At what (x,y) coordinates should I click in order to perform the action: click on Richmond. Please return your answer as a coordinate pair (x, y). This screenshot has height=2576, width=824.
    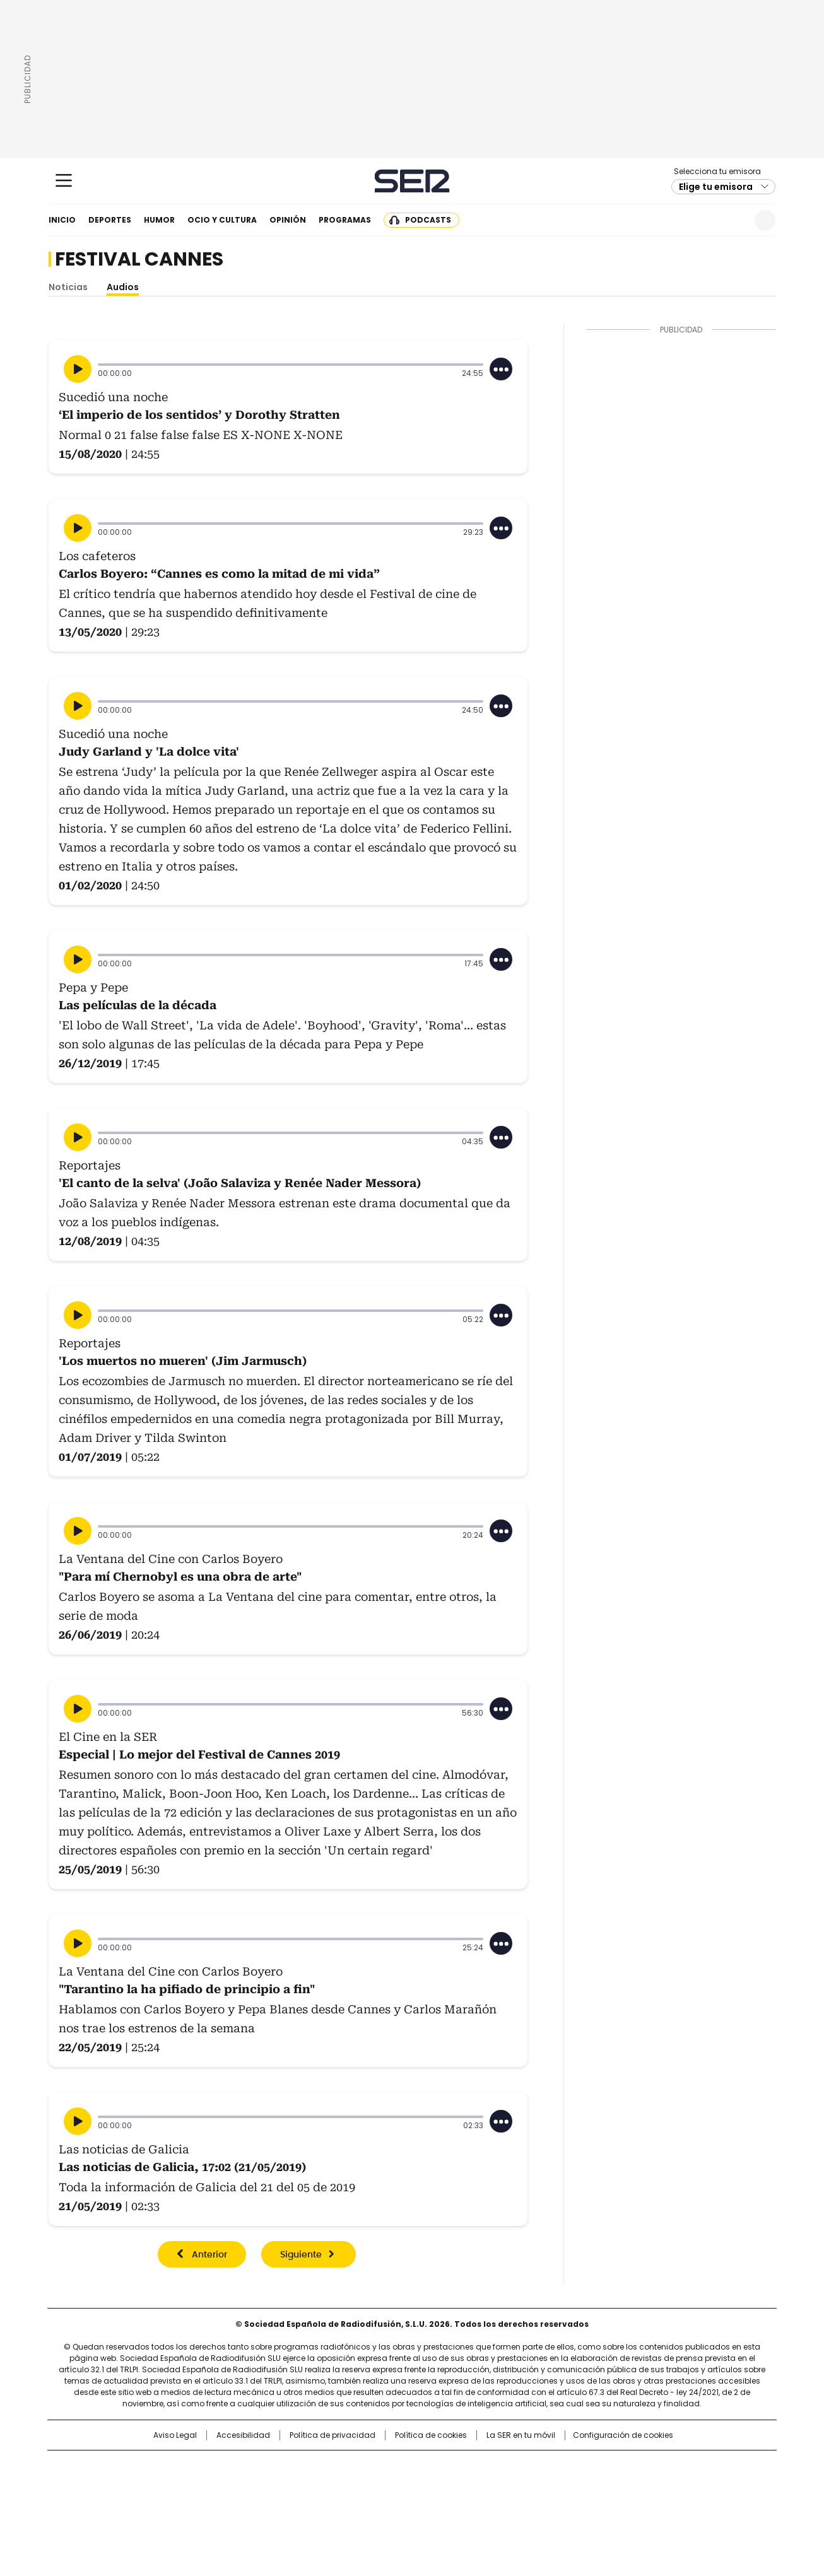
    Looking at the image, I should click on (258, 2504).